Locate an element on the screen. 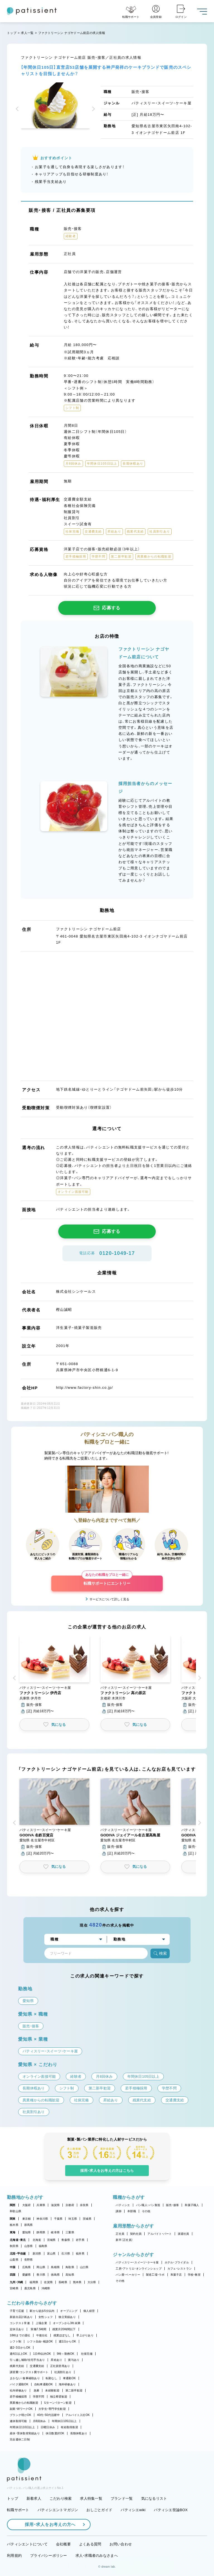  茨城県 is located at coordinates (87, 2218).